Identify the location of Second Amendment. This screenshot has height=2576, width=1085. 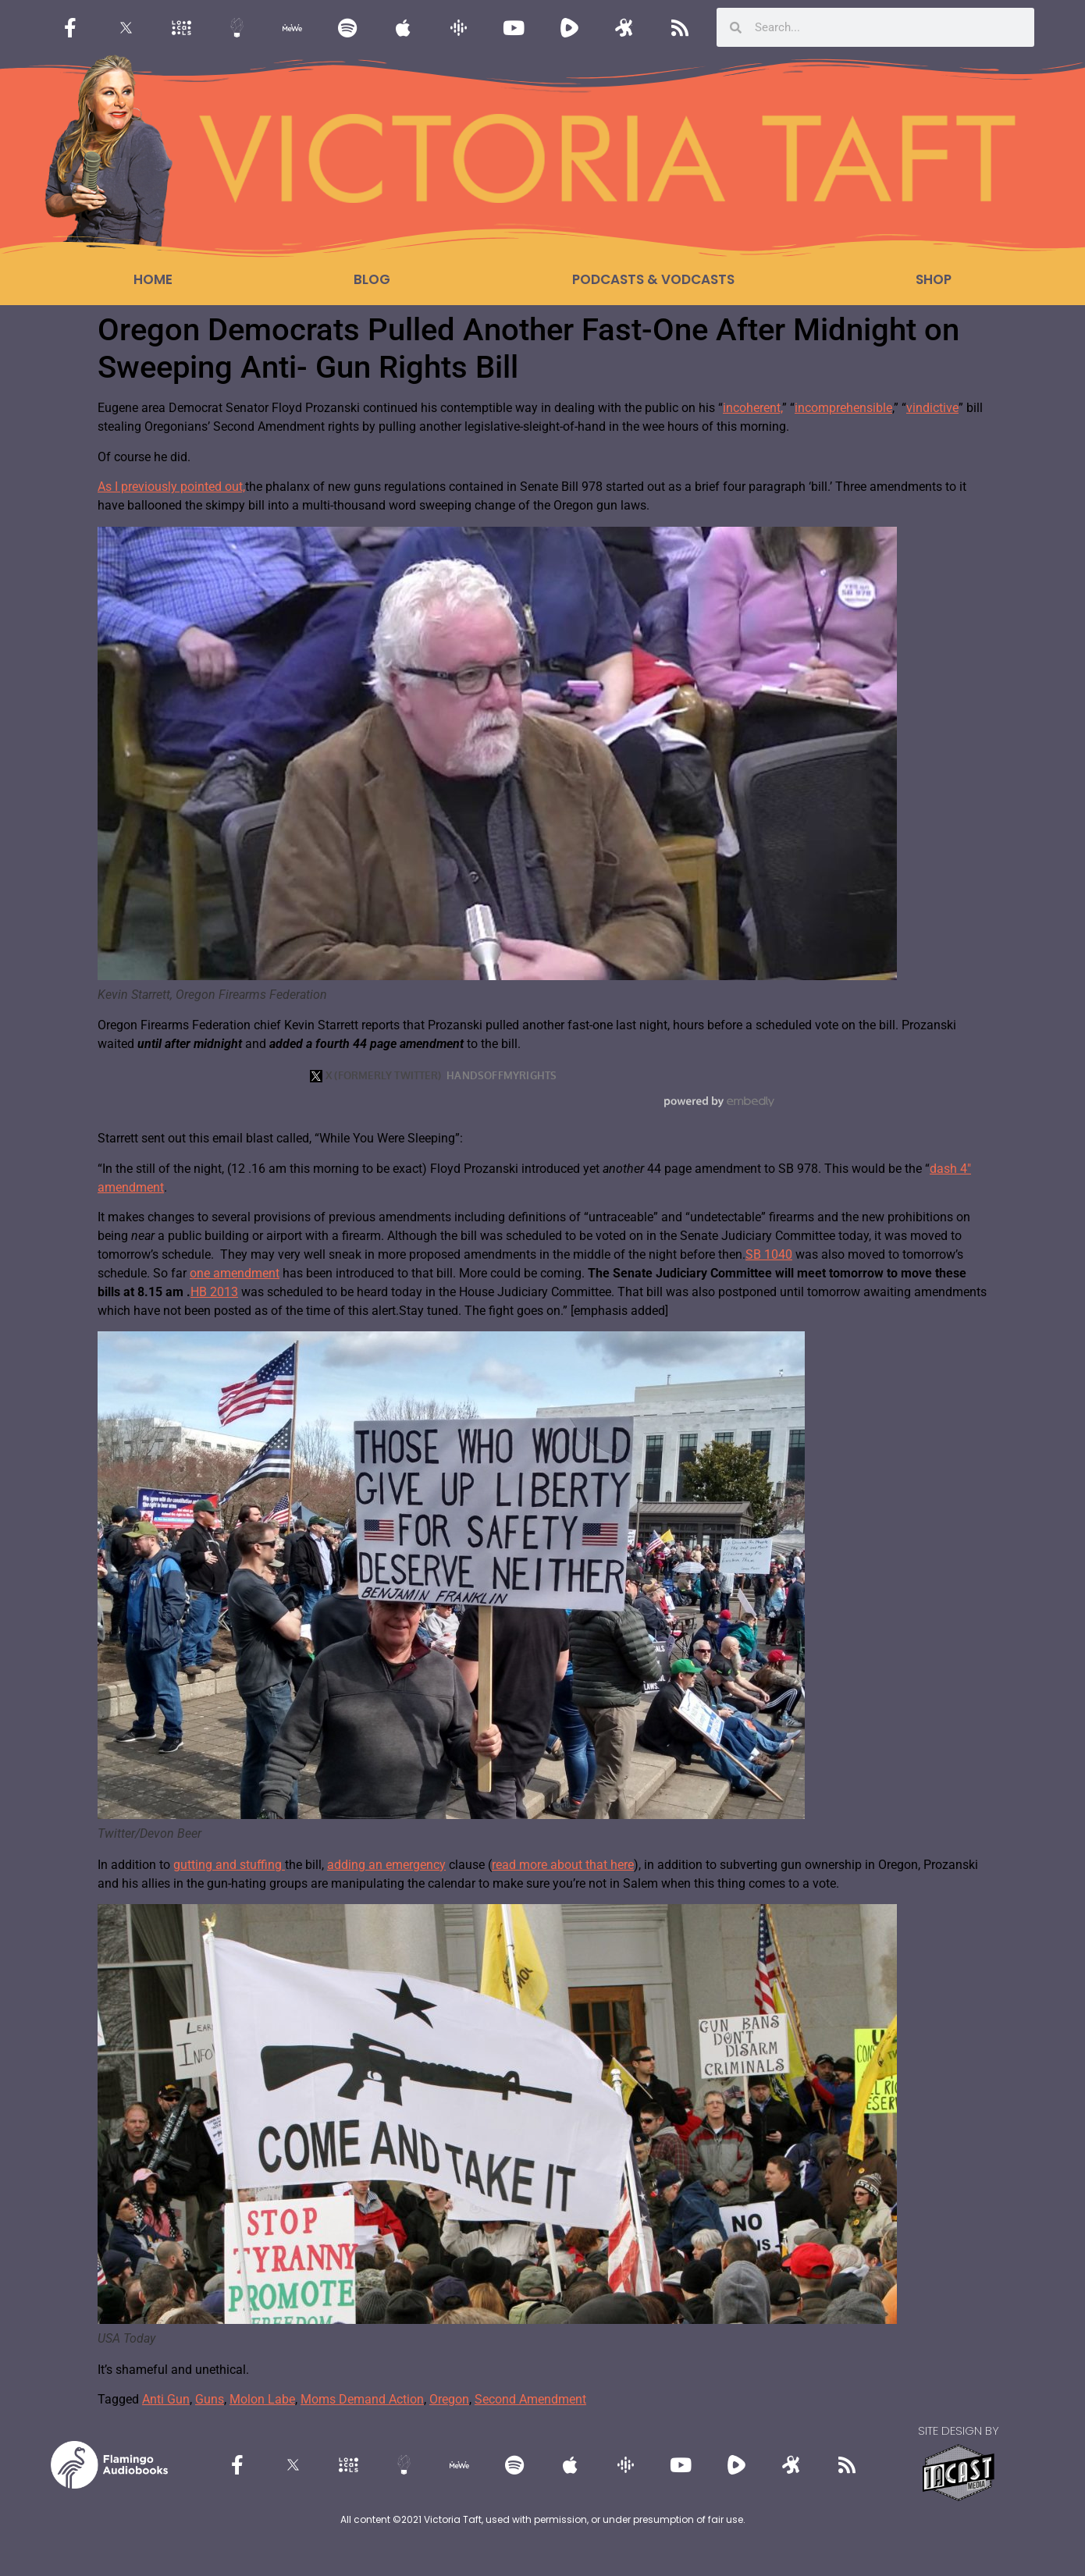
(530, 2399).